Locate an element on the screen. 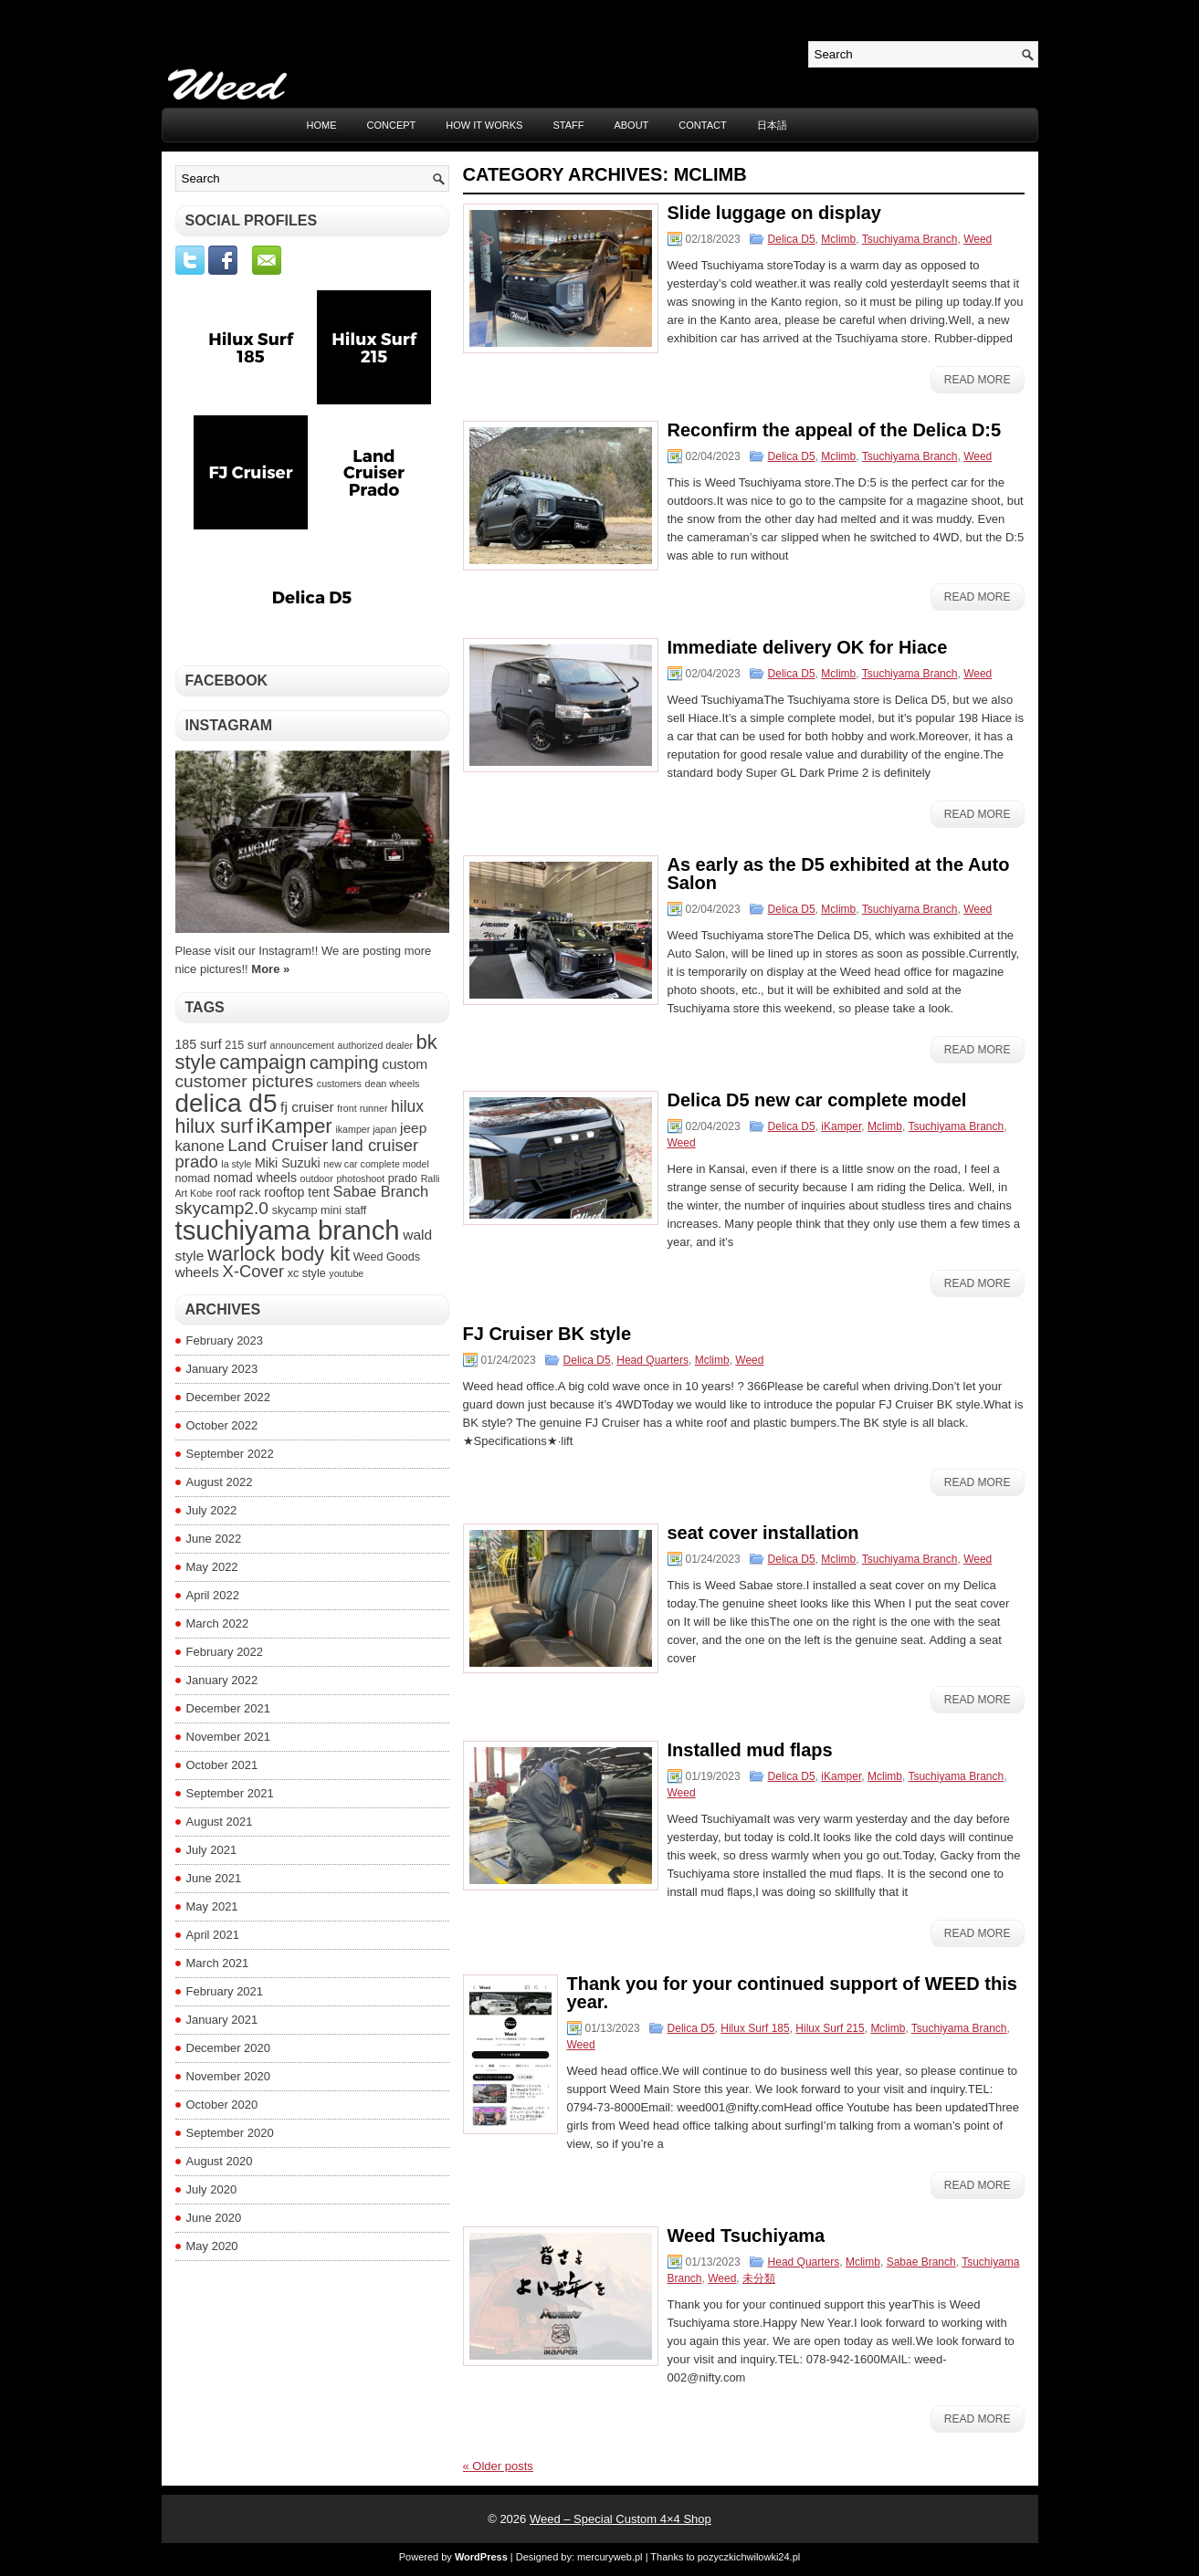  Older posts is located at coordinates (498, 2466).